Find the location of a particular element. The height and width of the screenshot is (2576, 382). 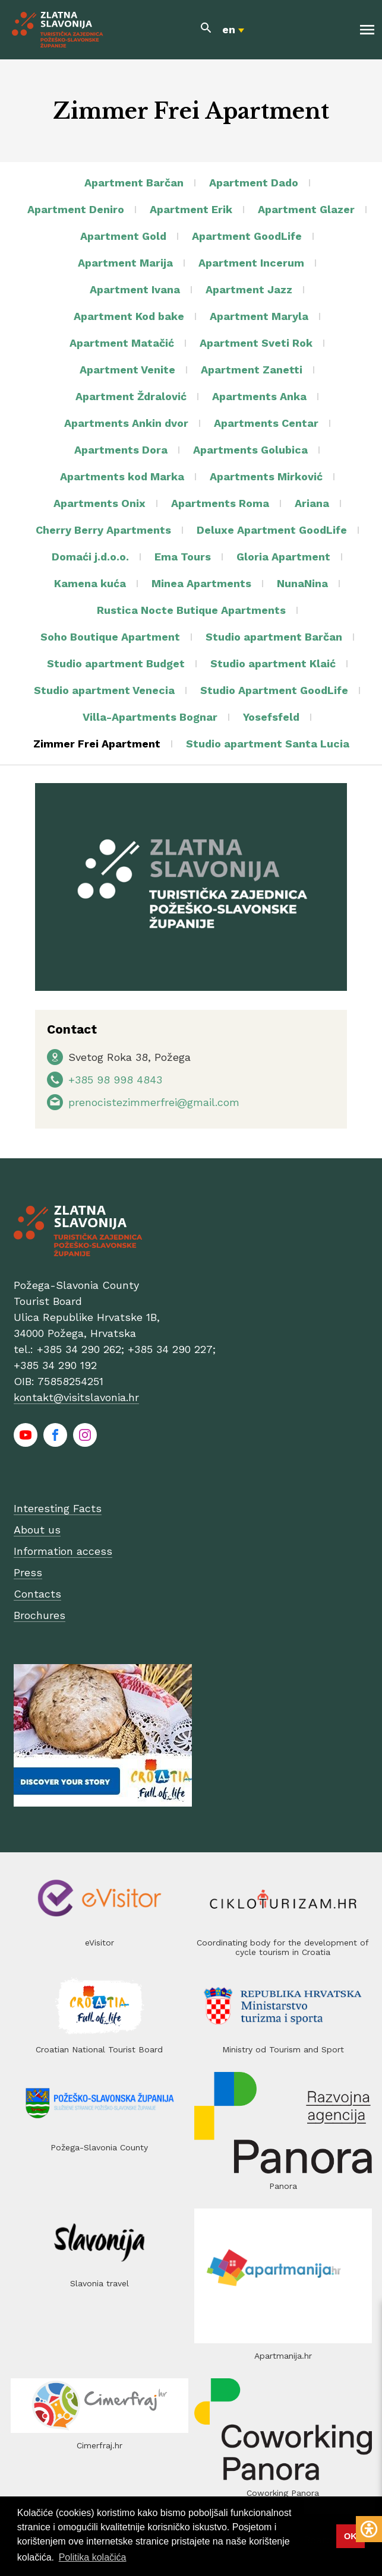

Studio apartment Klaić is located at coordinates (273, 663).